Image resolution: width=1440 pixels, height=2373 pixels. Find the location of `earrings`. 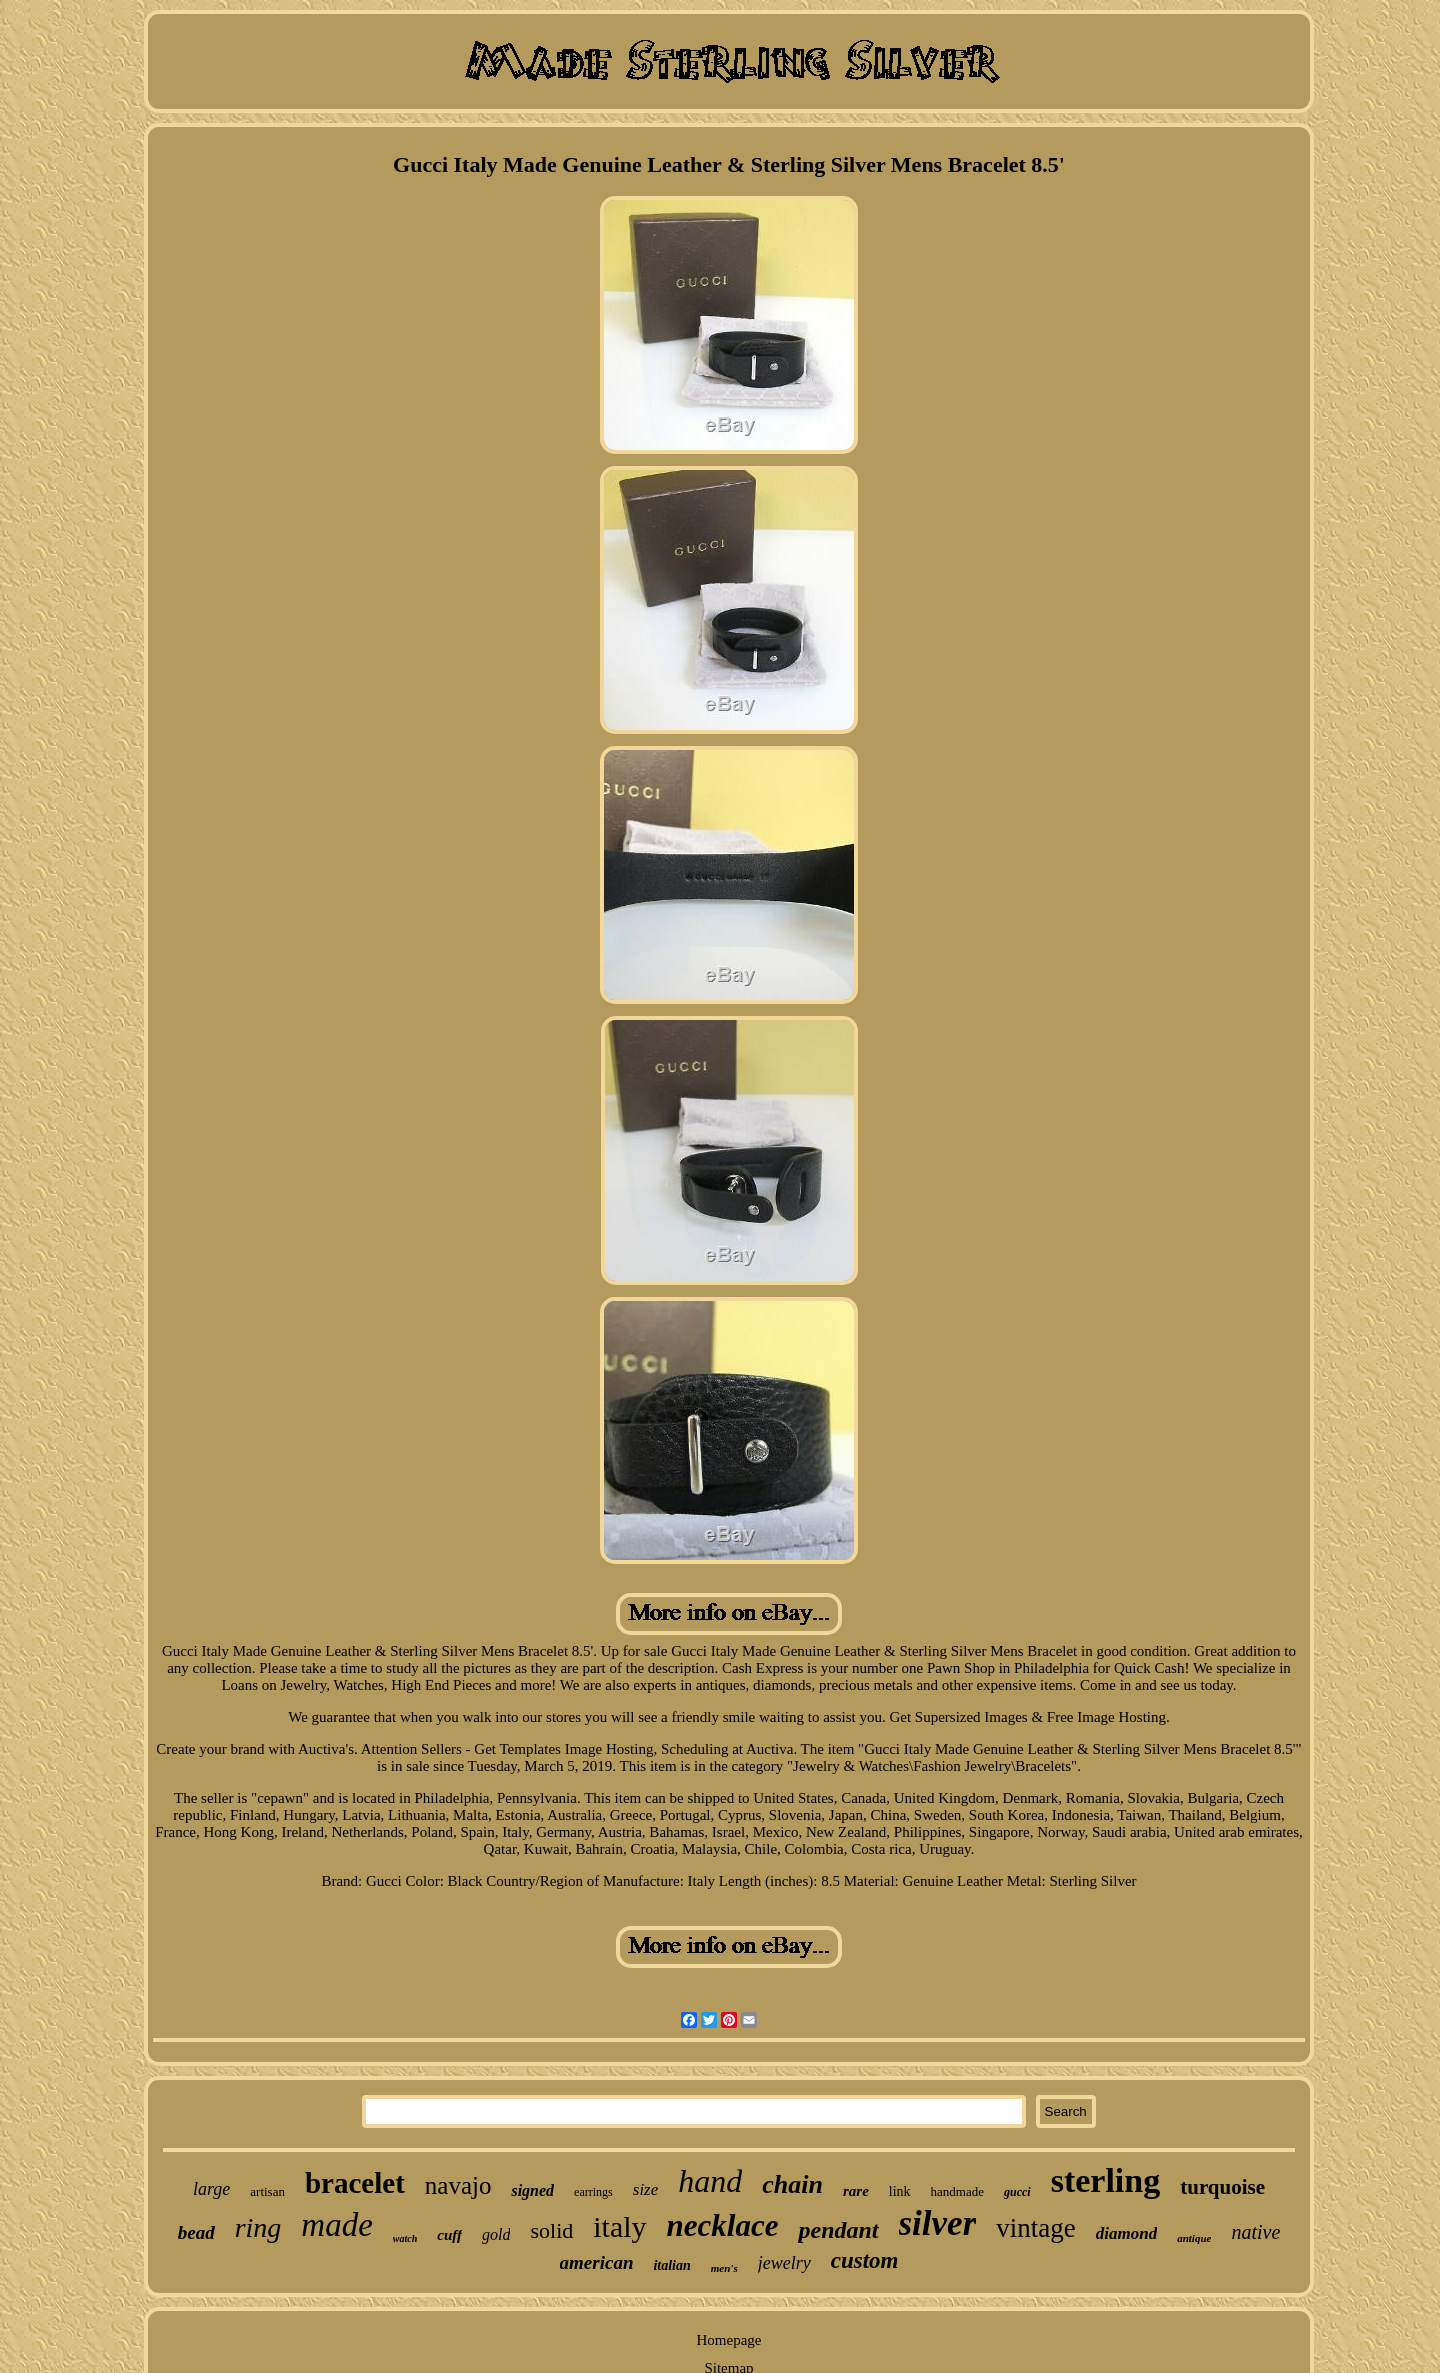

earrings is located at coordinates (593, 2192).